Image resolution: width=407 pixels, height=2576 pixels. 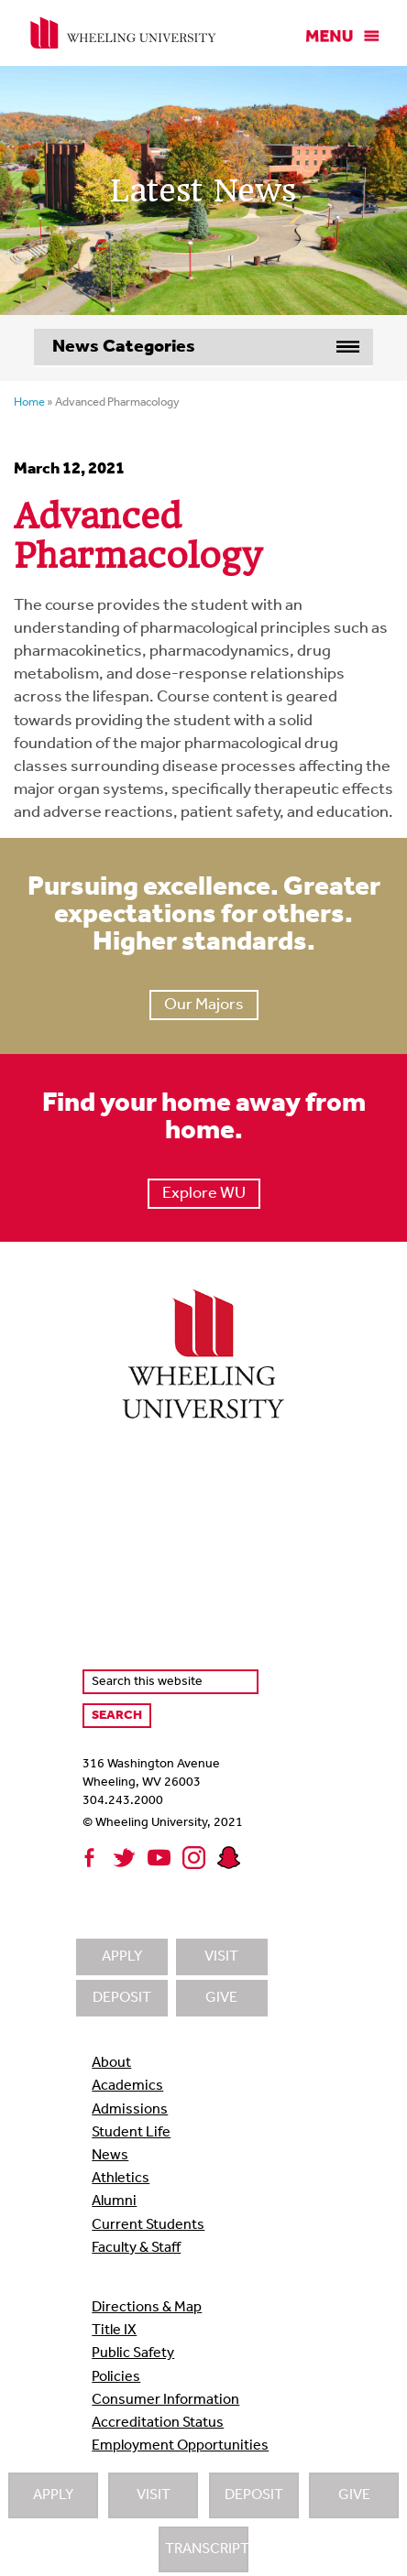 I want to click on Student Life, so click(x=131, y=2132).